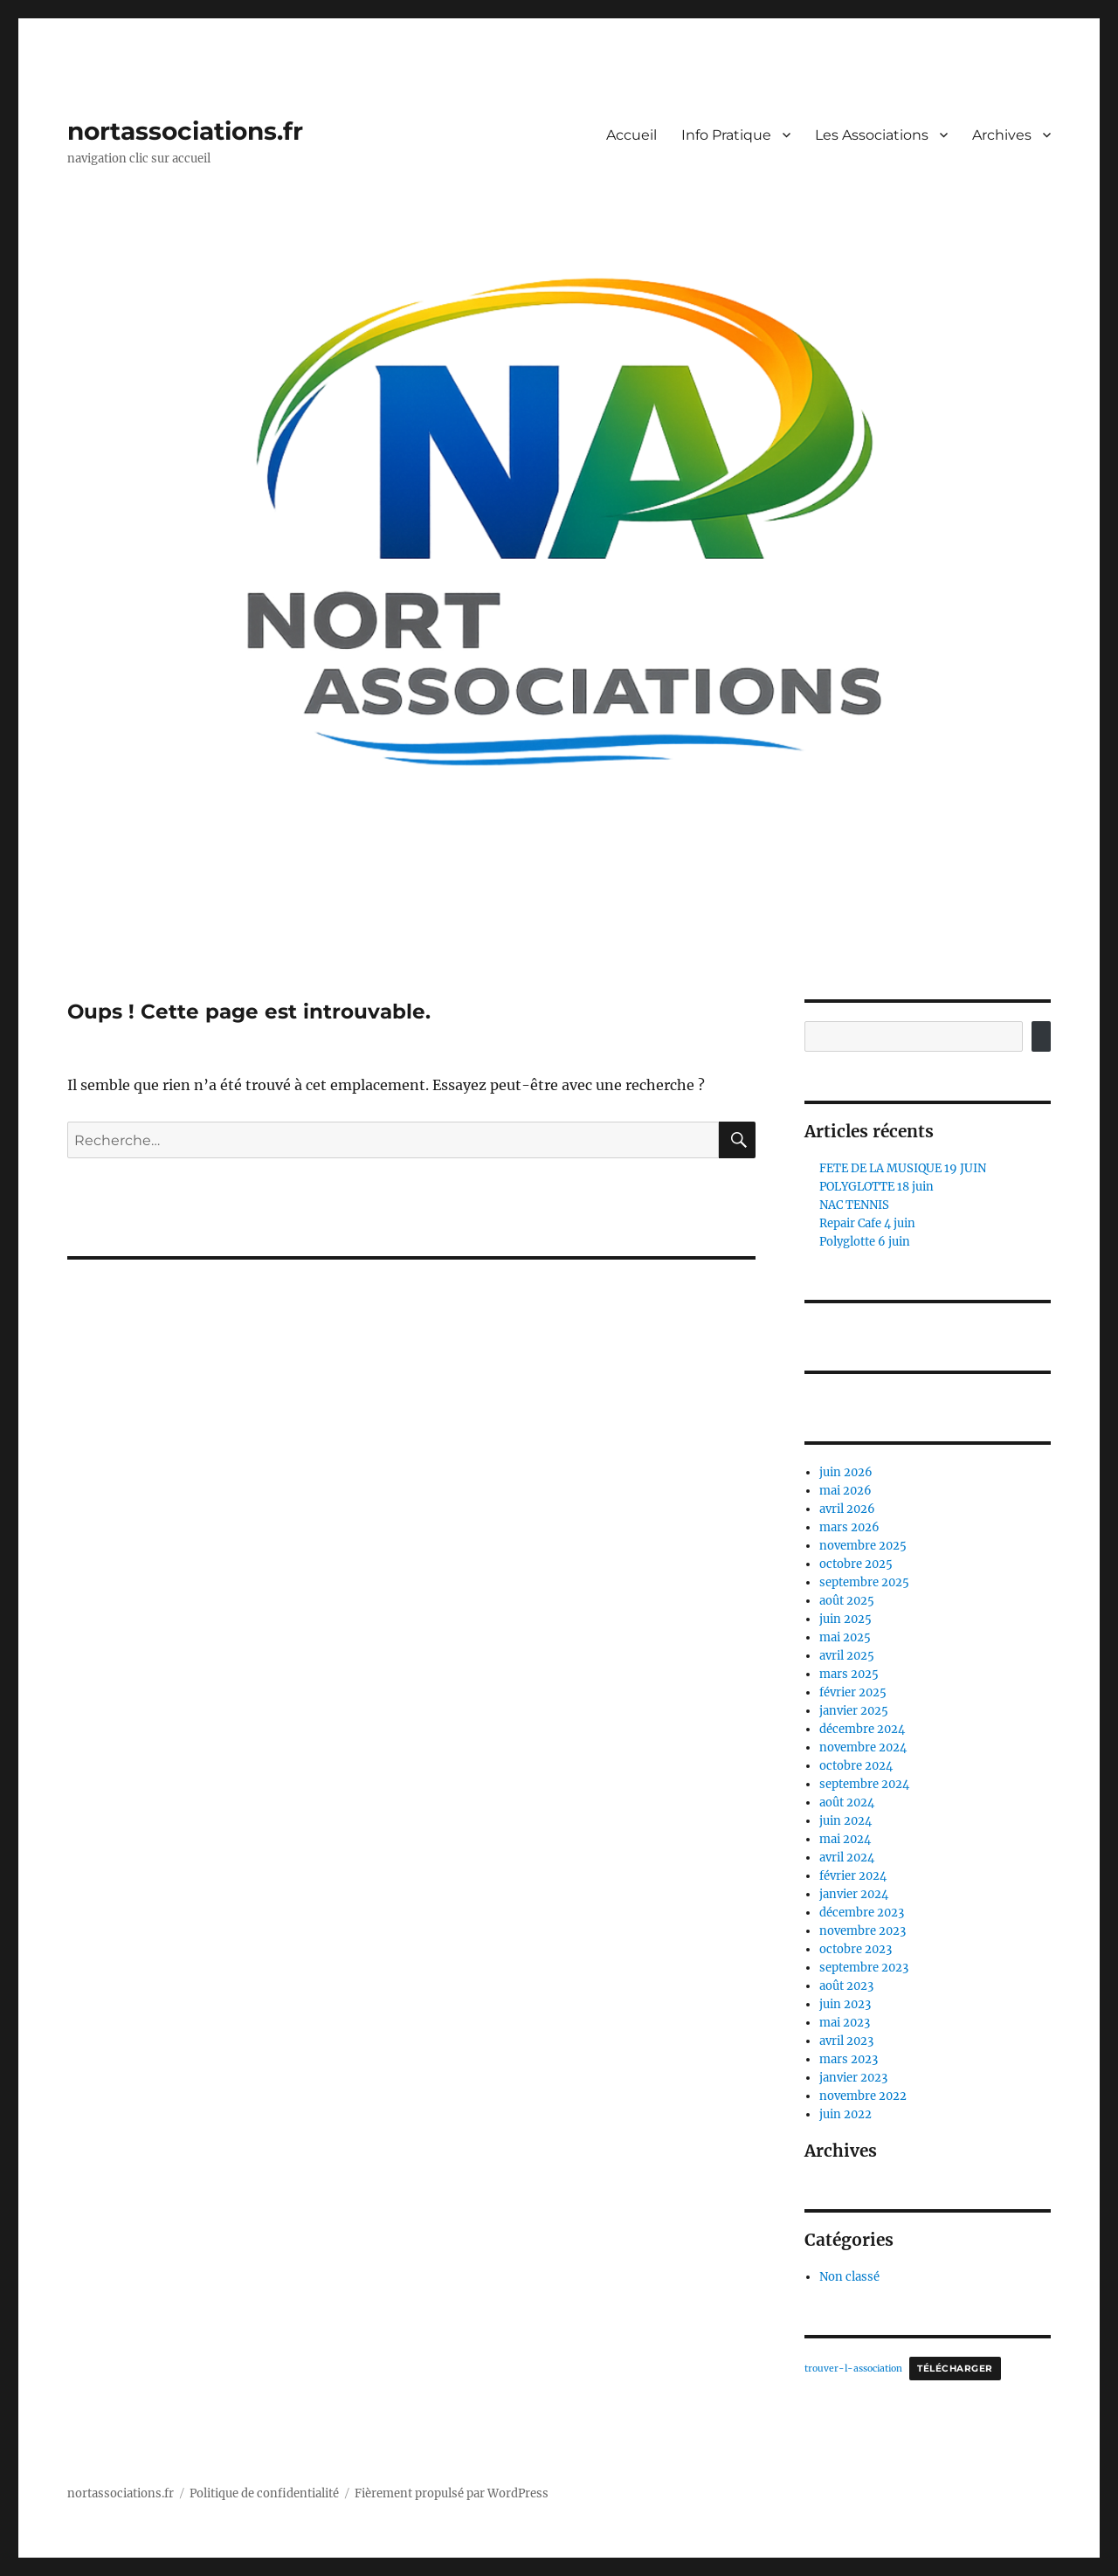 This screenshot has width=1118, height=2576. What do you see at coordinates (848, 2059) in the screenshot?
I see `mars 2023` at bounding box center [848, 2059].